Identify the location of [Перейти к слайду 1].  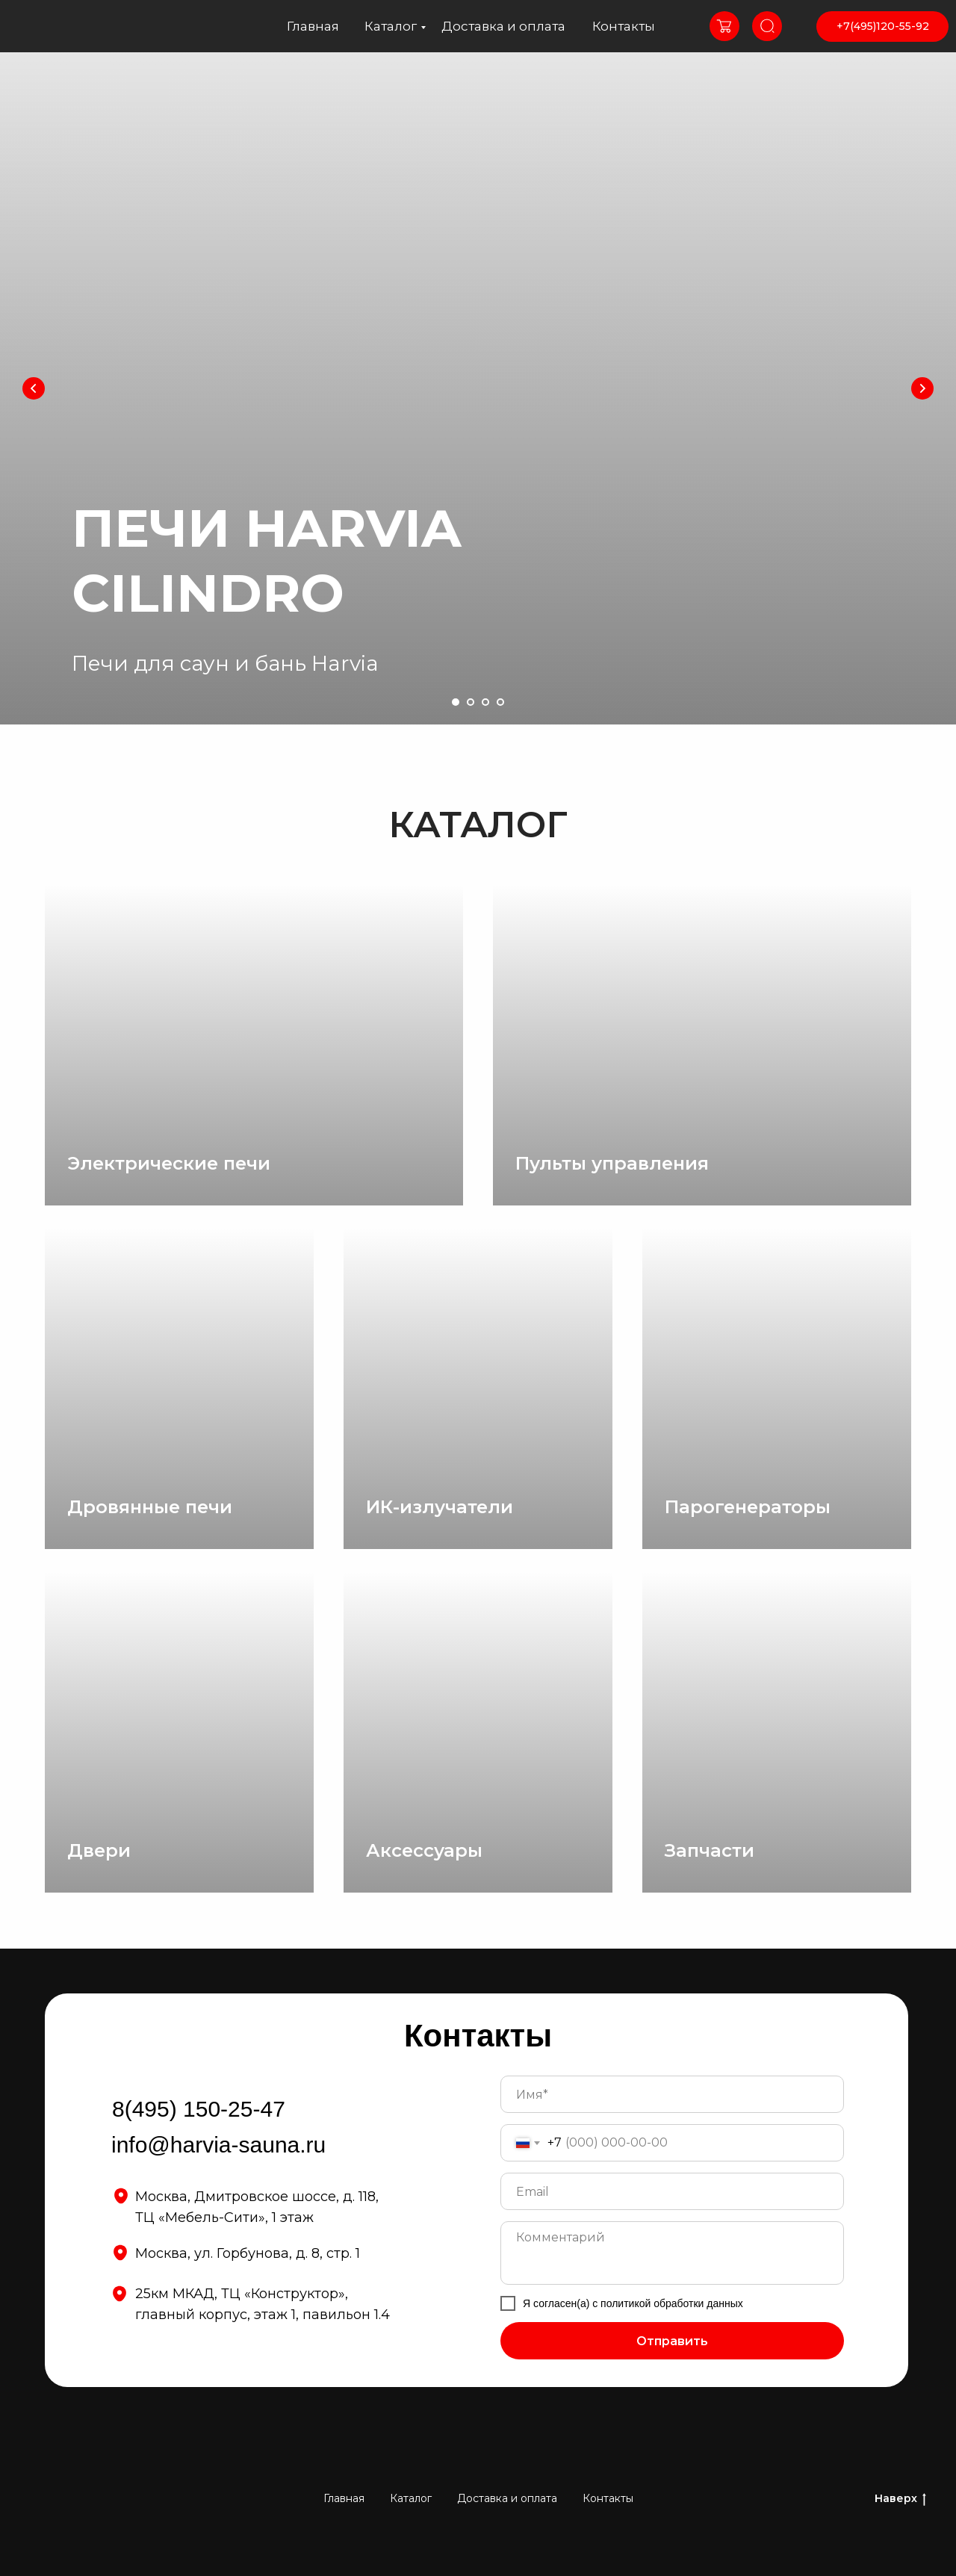
(455, 702).